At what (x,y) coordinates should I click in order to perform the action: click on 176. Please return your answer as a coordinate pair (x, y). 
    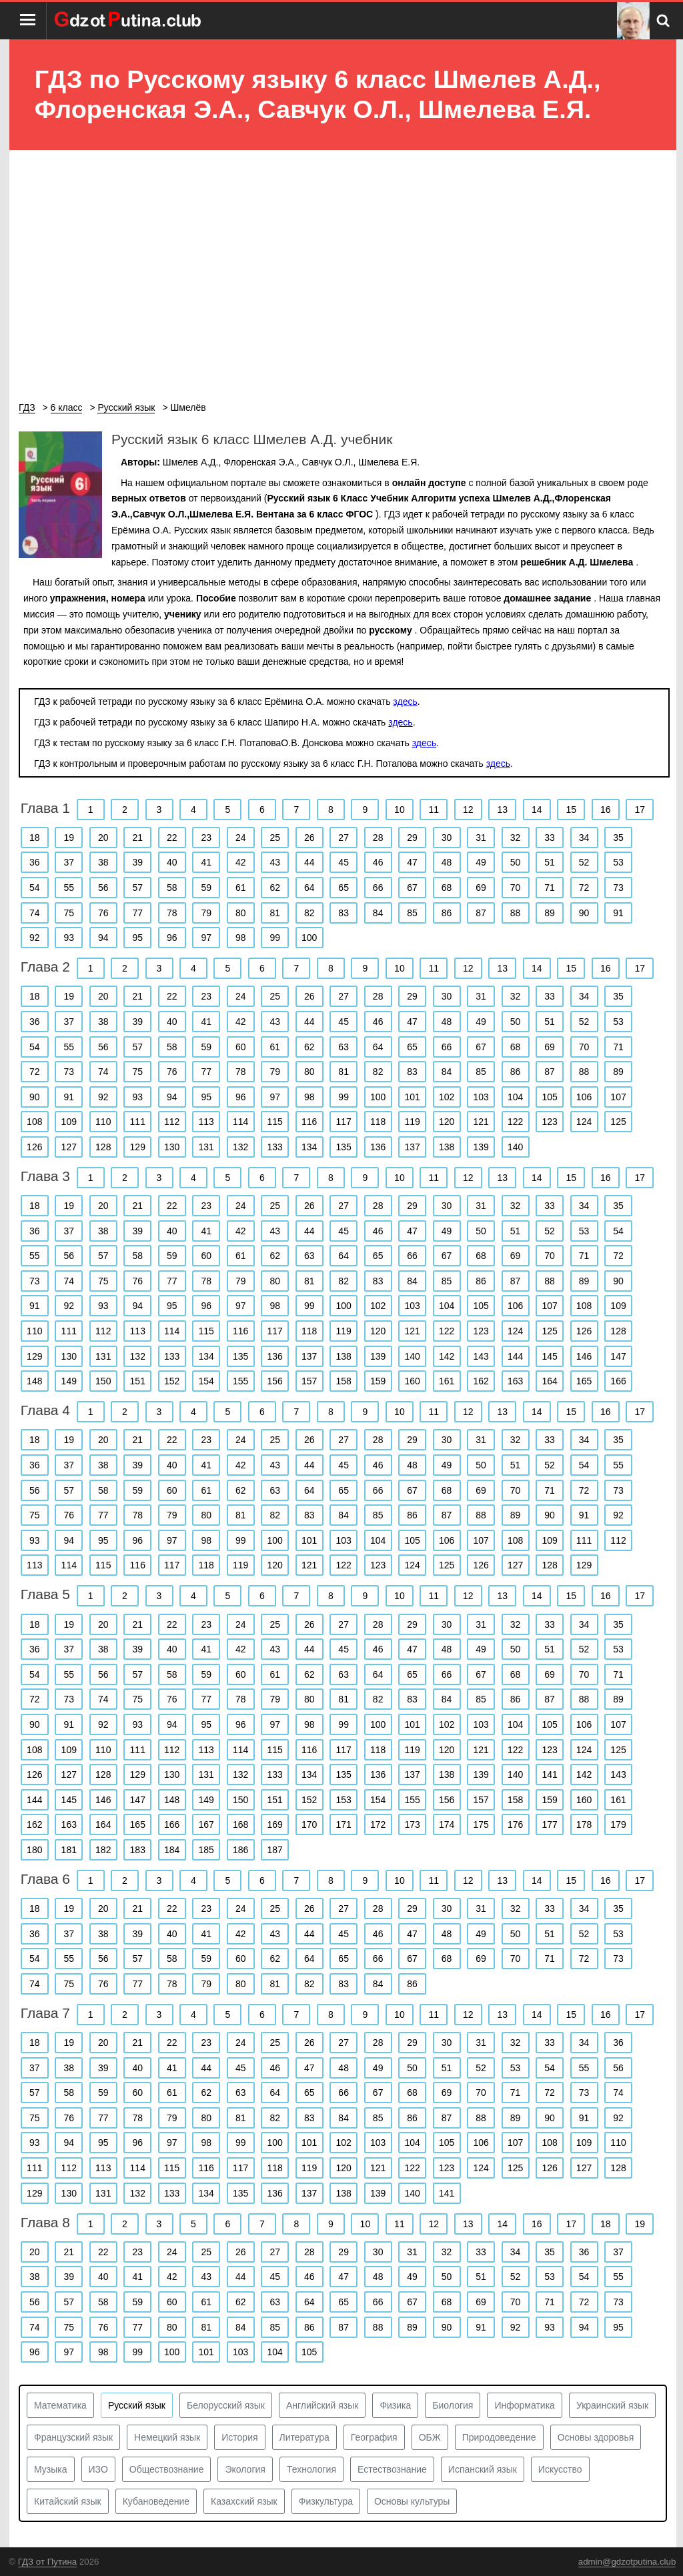
    Looking at the image, I should click on (515, 1824).